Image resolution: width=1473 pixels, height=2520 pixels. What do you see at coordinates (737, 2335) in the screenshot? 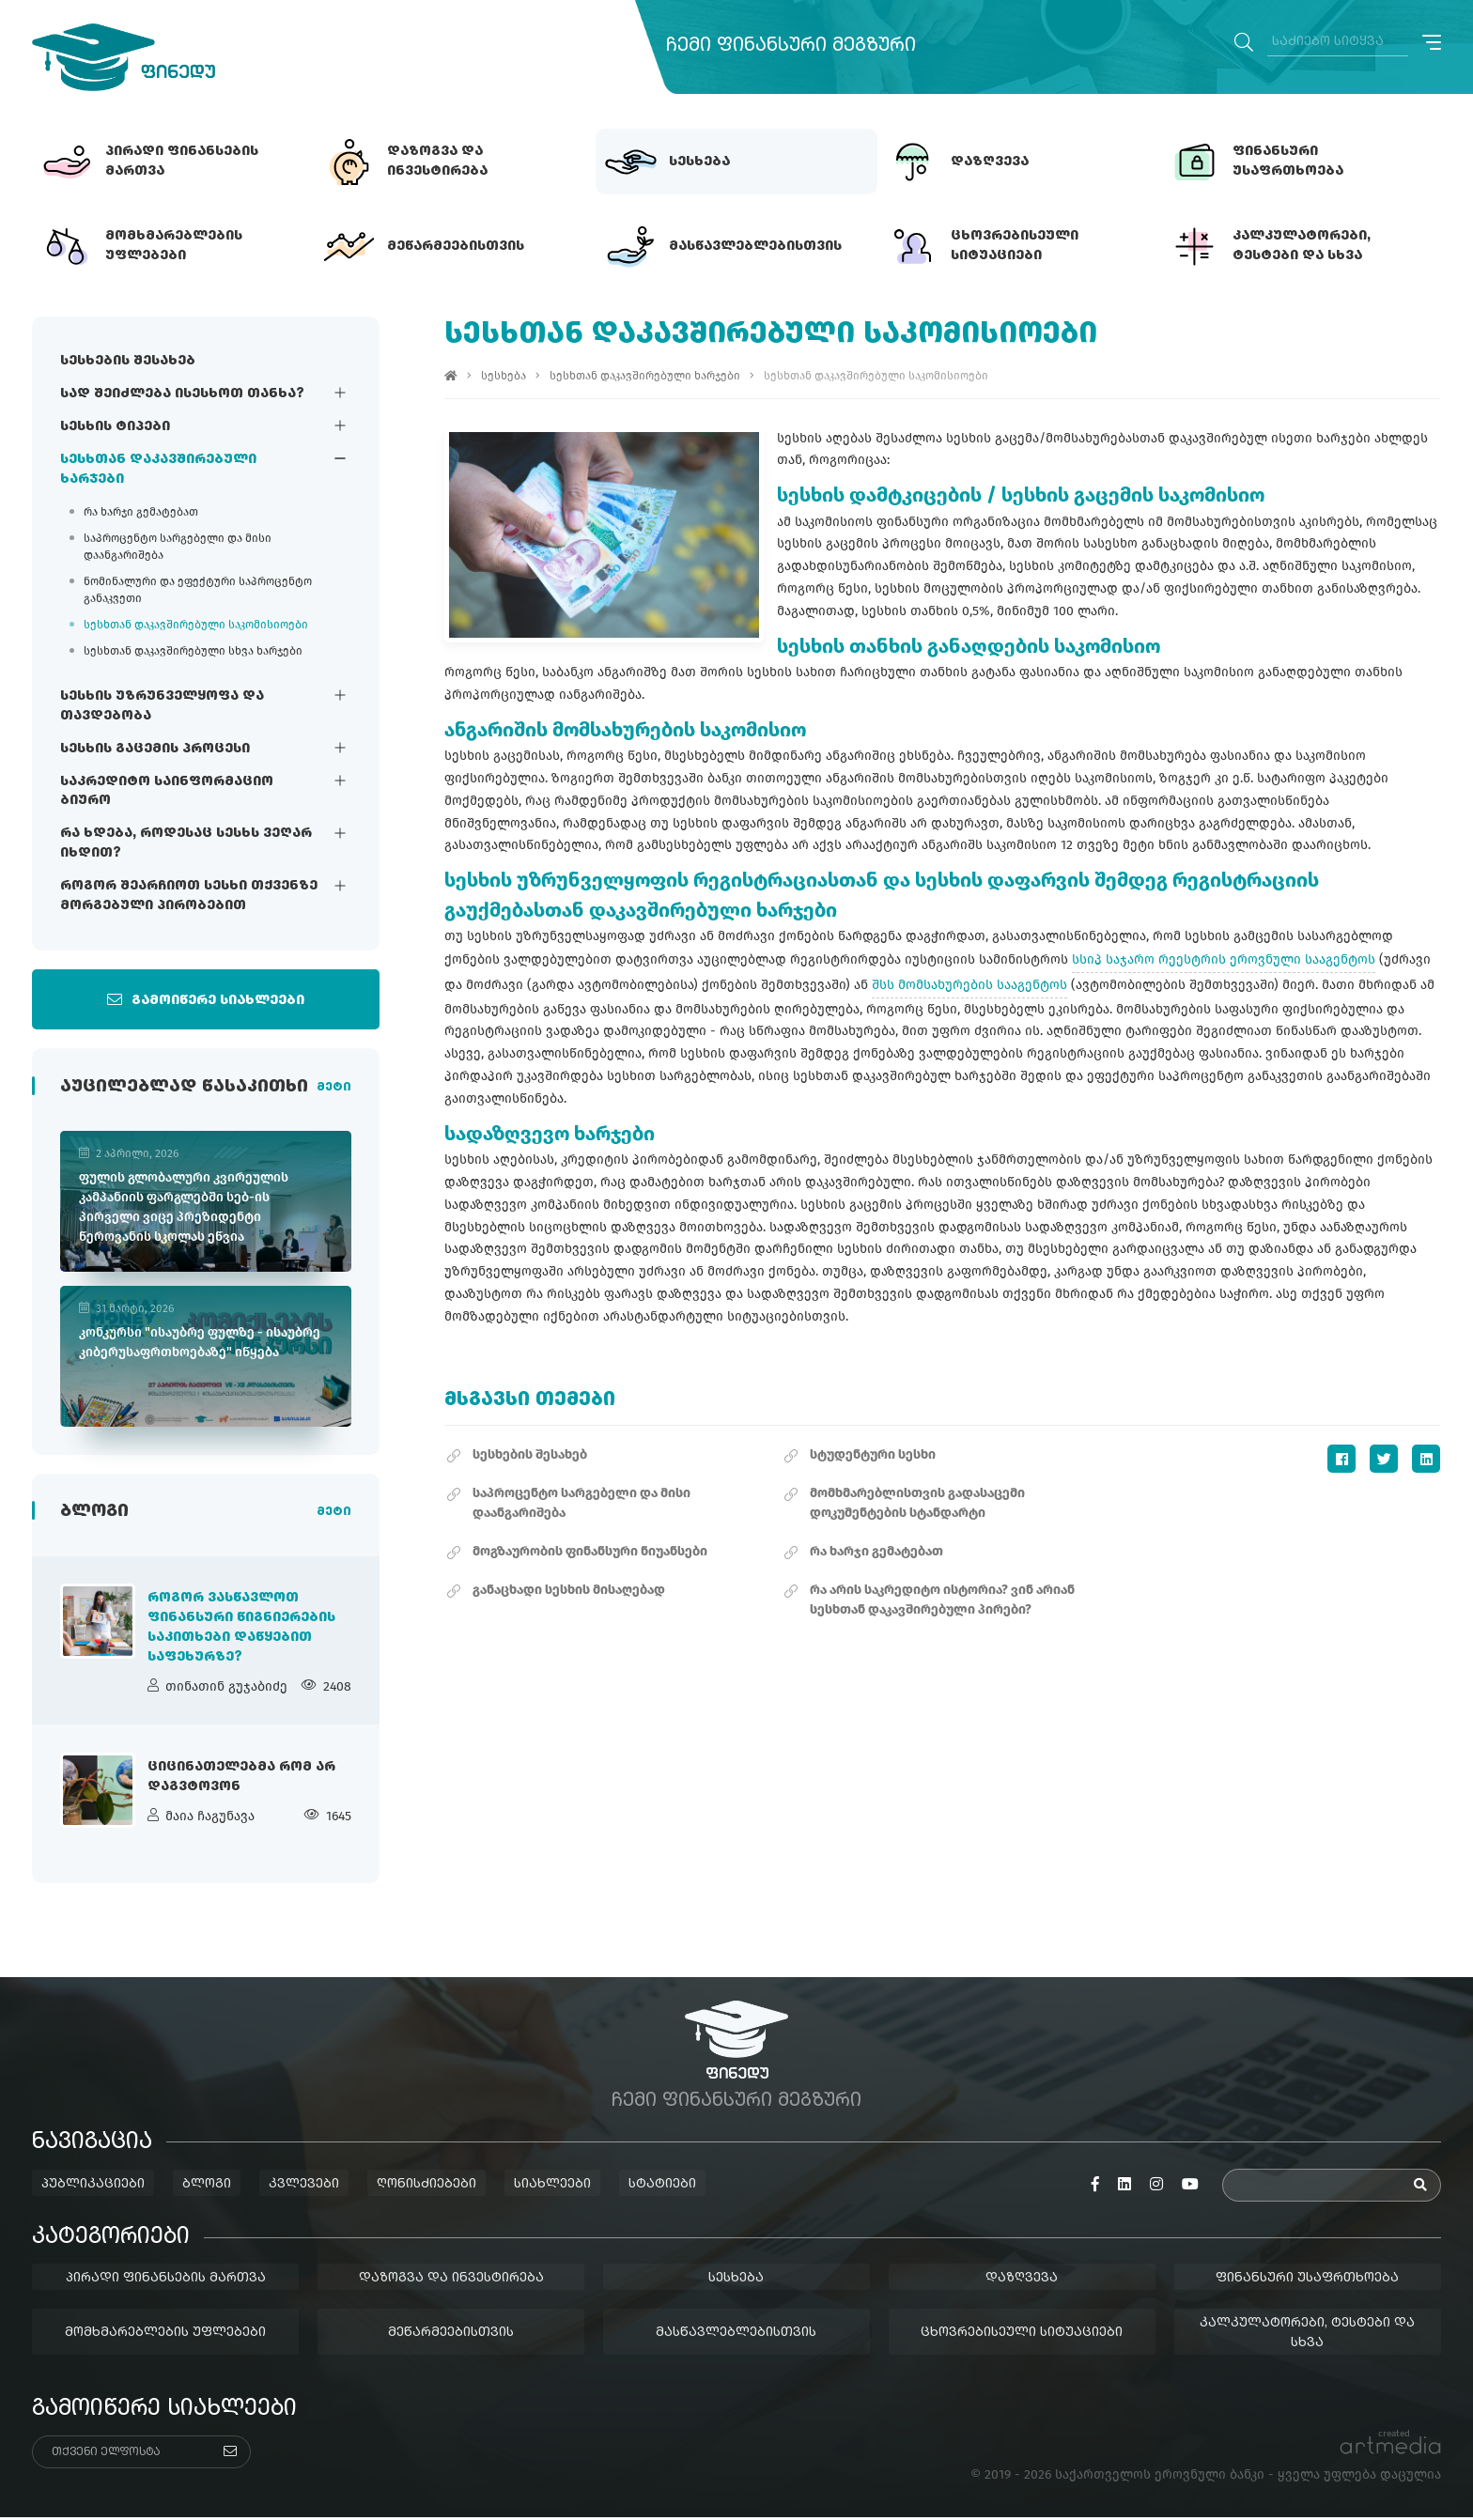
I see `მასწავლებლებისთვის` at bounding box center [737, 2335].